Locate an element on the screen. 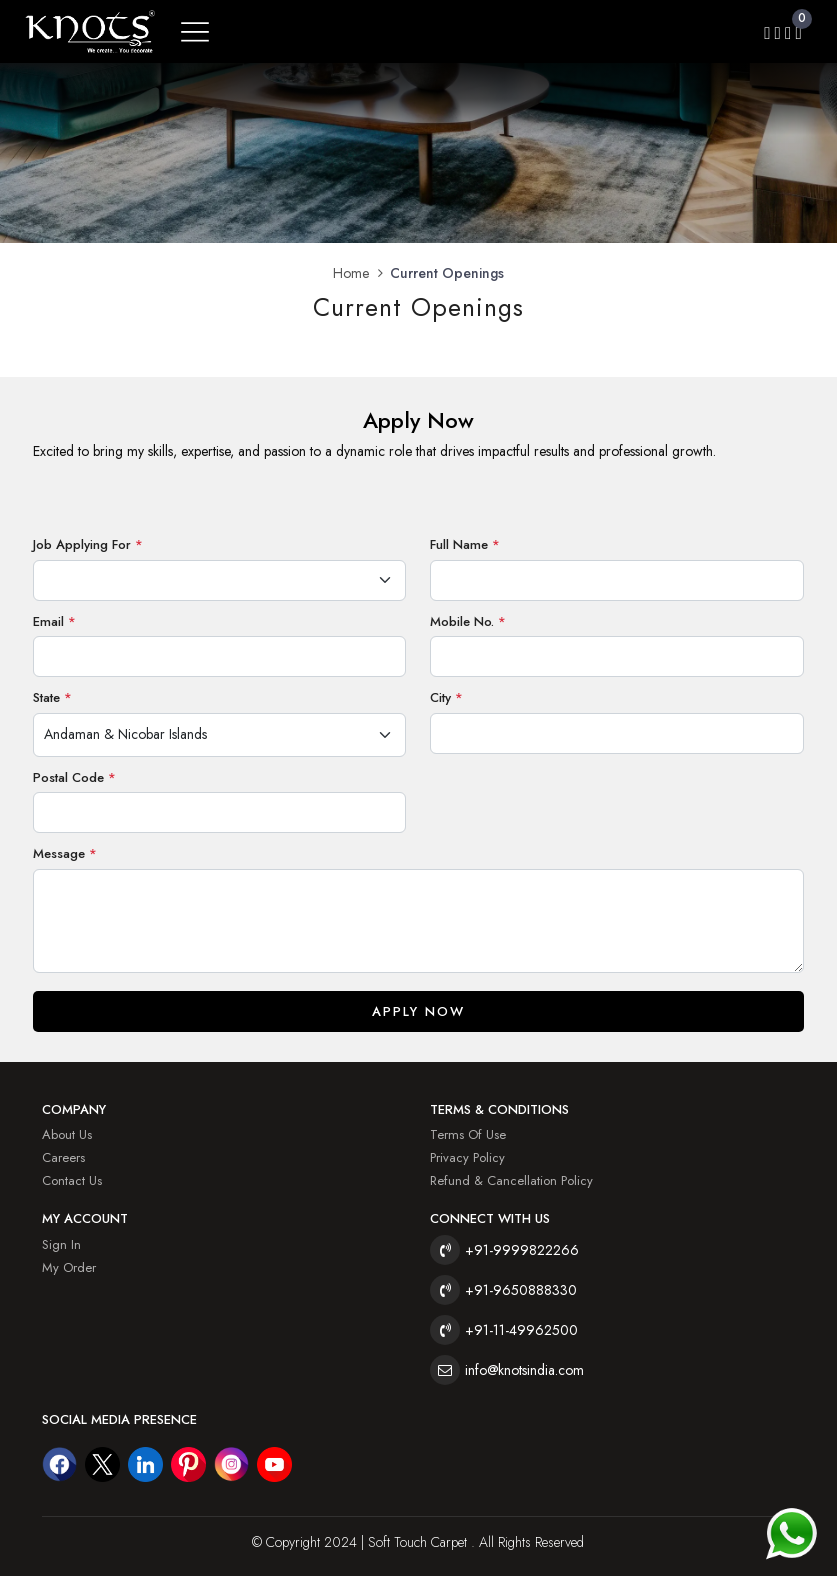 This screenshot has height=1576, width=837. About Us is located at coordinates (67, 1134).